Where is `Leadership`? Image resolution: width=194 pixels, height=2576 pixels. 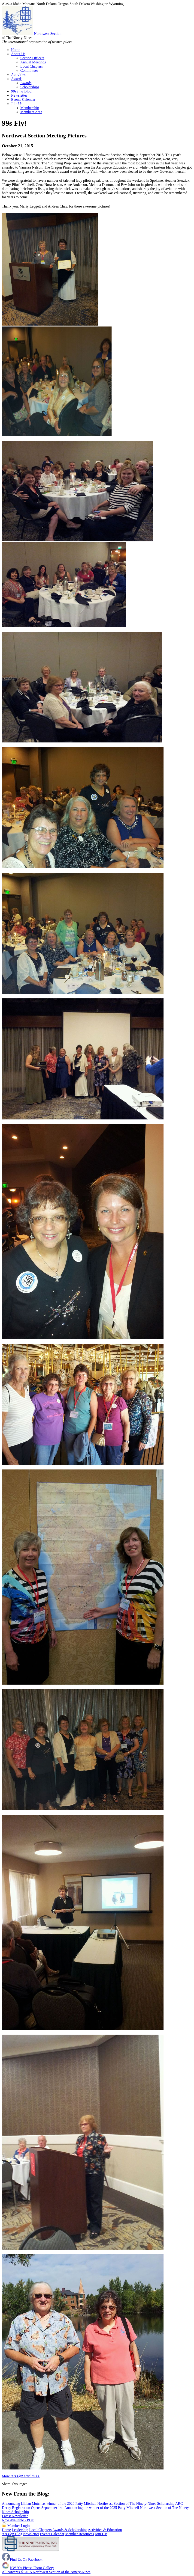
Leadership is located at coordinates (20, 2530).